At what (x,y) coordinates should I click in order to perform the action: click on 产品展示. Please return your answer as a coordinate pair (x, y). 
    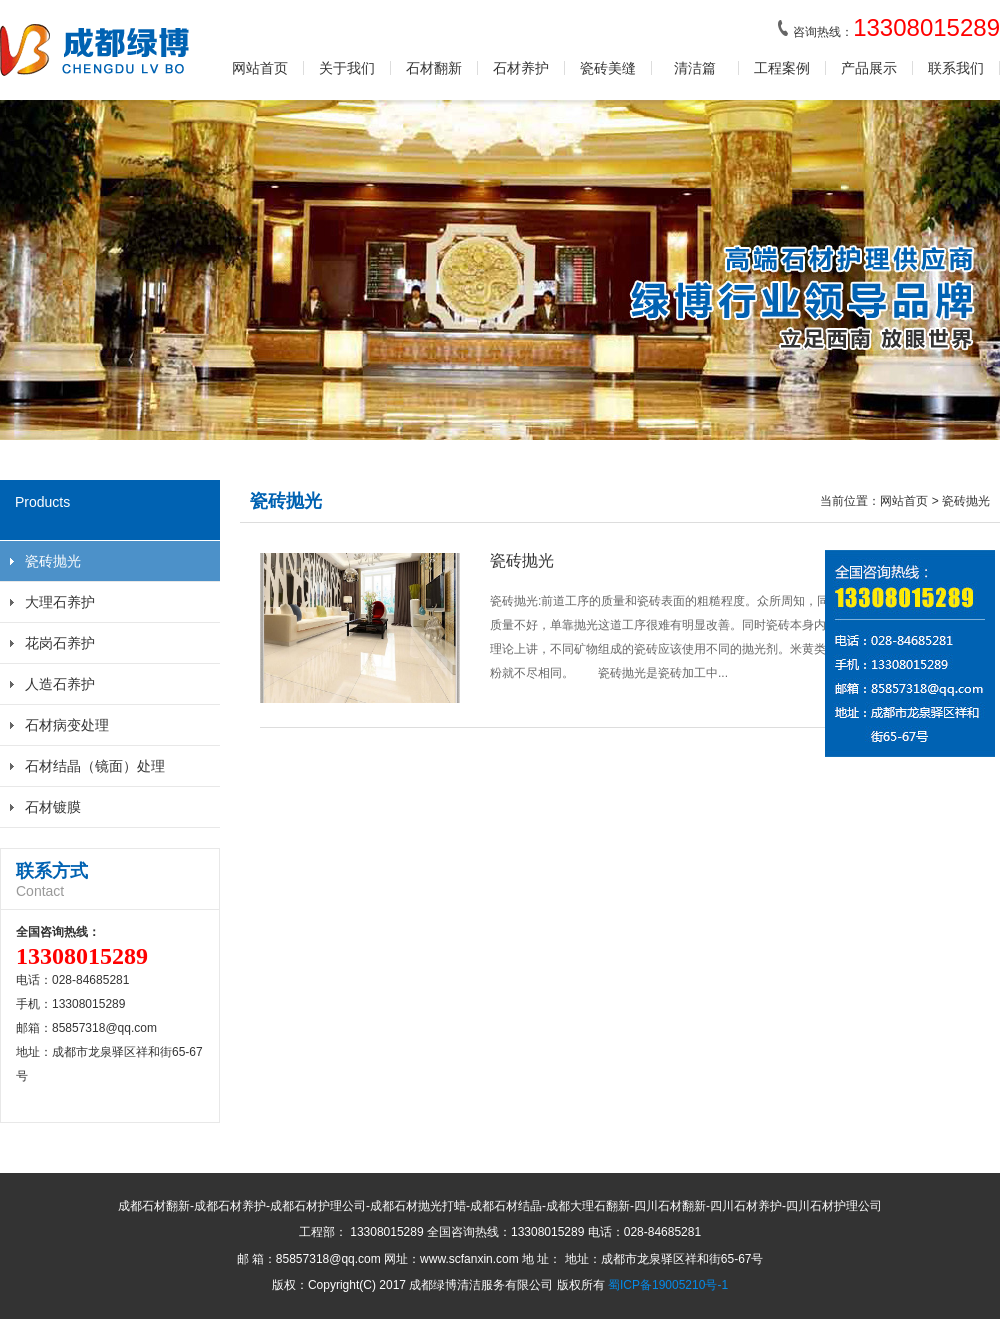
    Looking at the image, I should click on (869, 68).